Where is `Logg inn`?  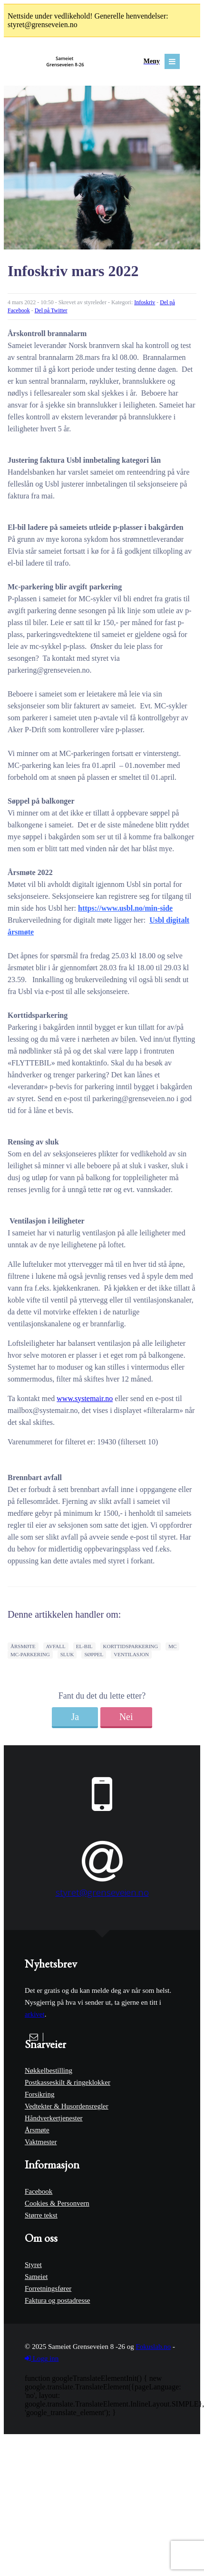 Logg inn is located at coordinates (41, 2358).